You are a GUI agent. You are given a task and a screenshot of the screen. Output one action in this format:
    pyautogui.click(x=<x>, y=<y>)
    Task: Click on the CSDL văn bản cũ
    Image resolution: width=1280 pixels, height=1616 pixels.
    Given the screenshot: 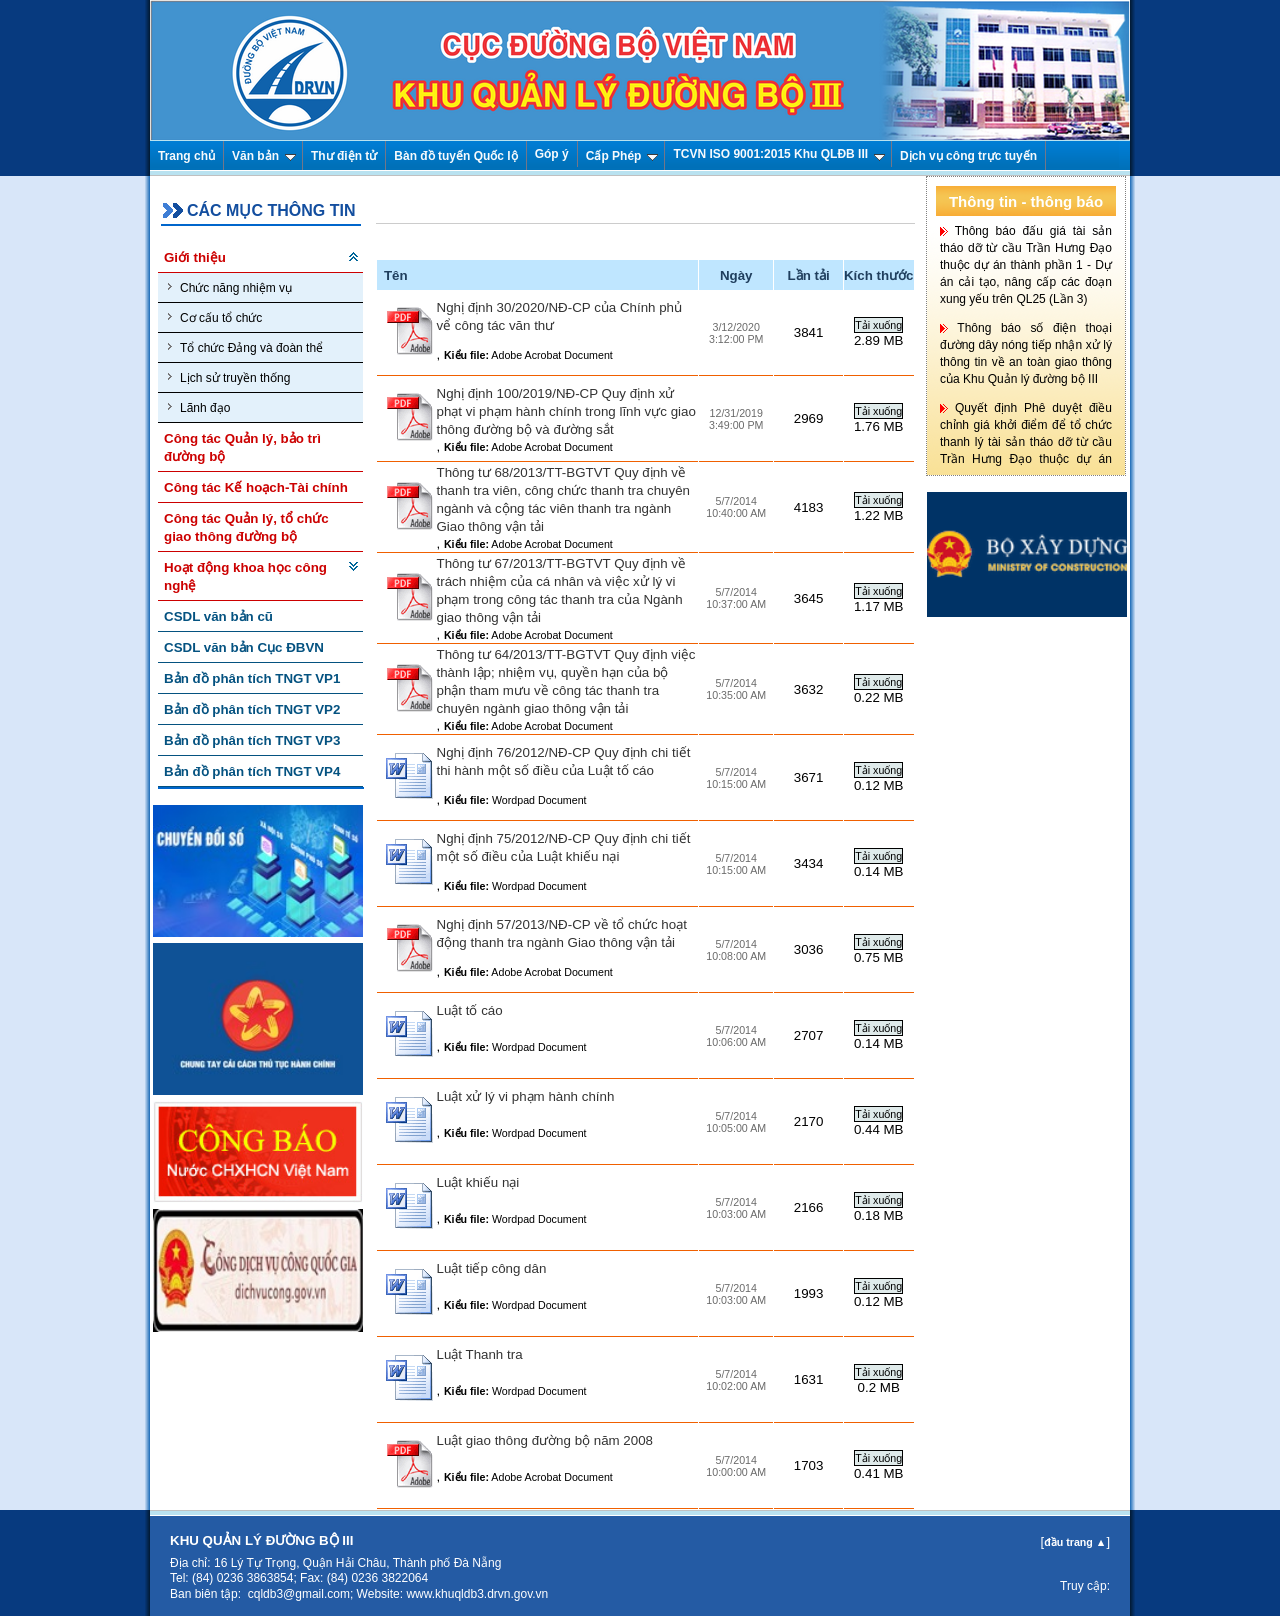 What is the action you would take?
    pyautogui.click(x=218, y=616)
    